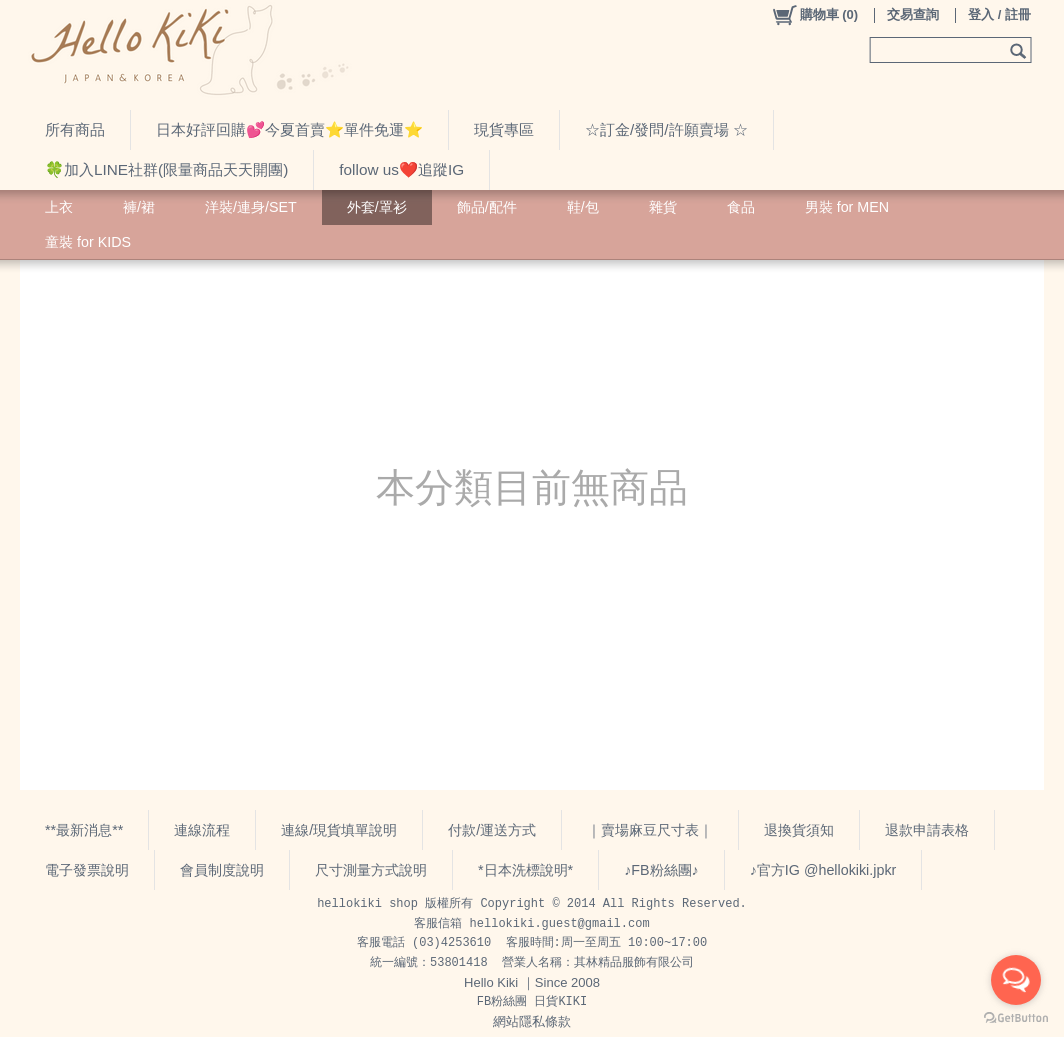 This screenshot has width=1064, height=1037. I want to click on 退款申請表格, so click(927, 830).